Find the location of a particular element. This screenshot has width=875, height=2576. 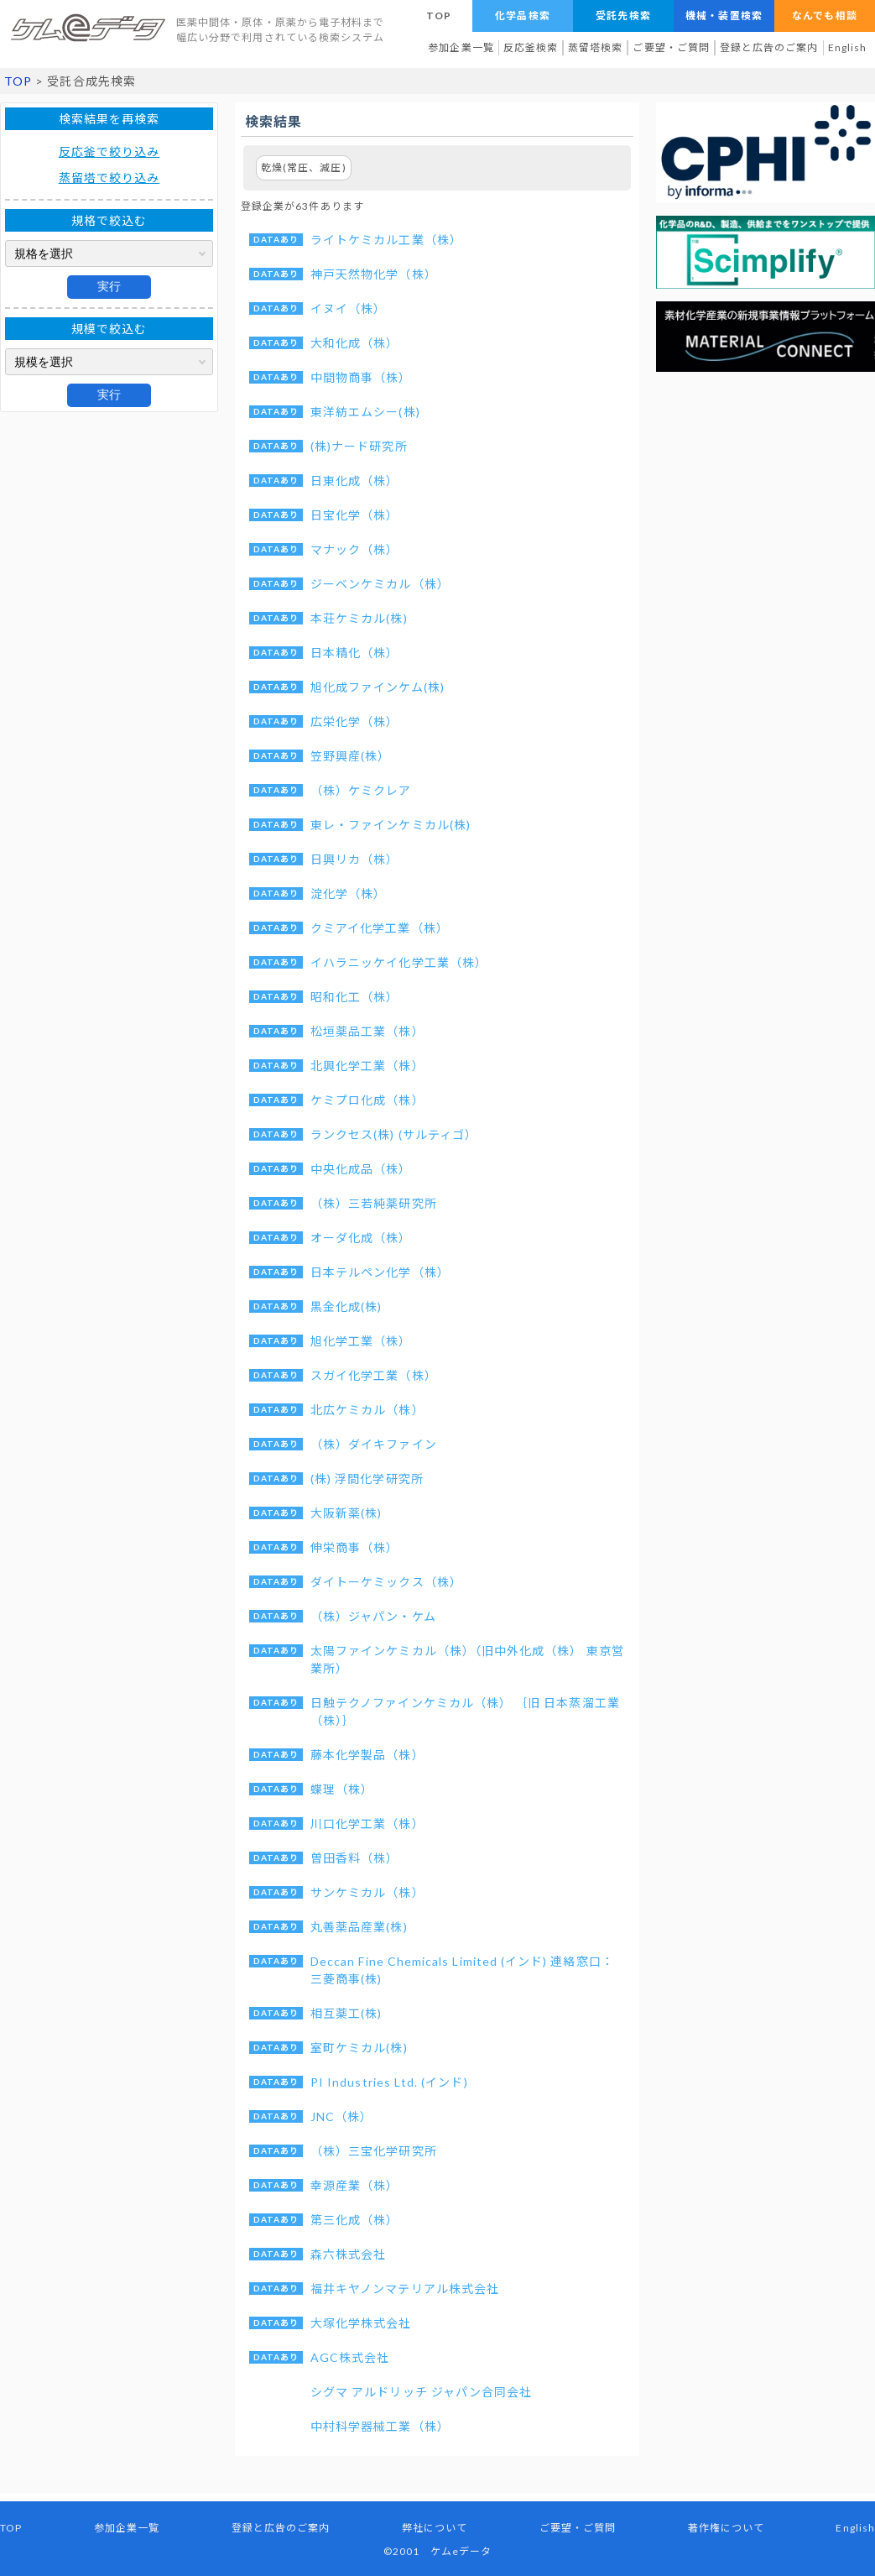

ランクセス(株) (サルティゴ） is located at coordinates (393, 1134).